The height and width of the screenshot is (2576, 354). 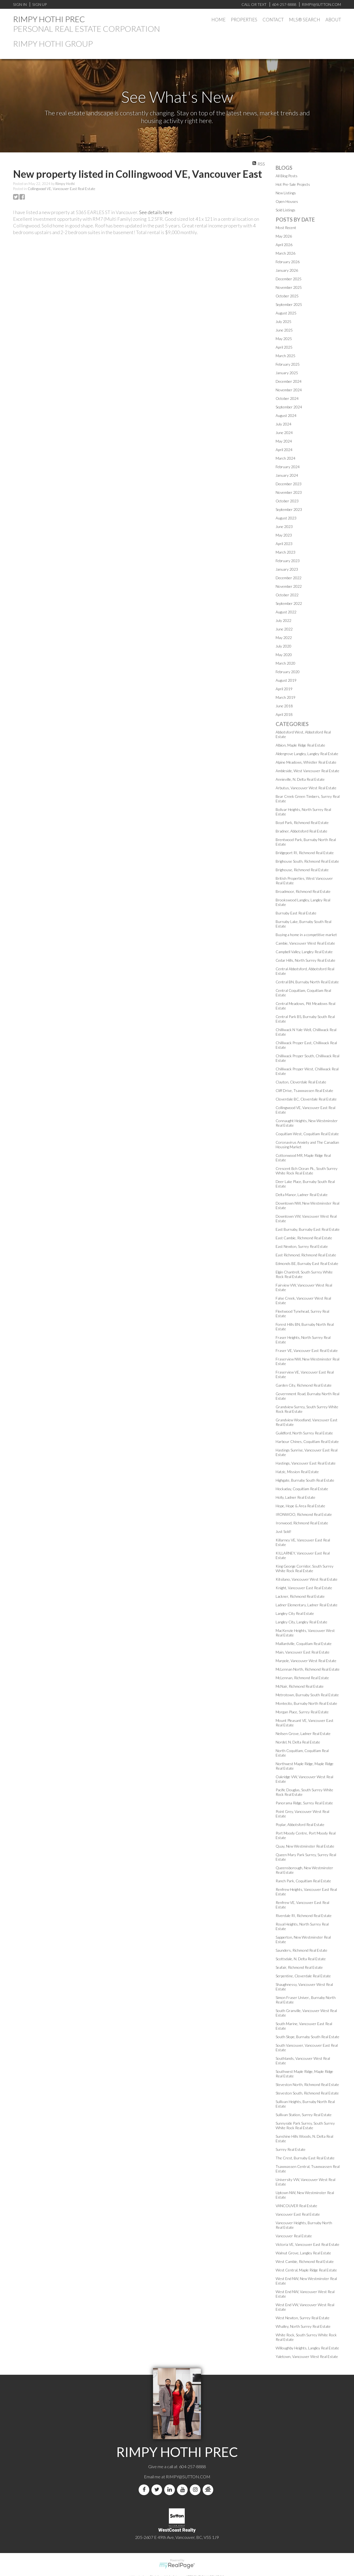 What do you see at coordinates (283, 646) in the screenshot?
I see `July 2020` at bounding box center [283, 646].